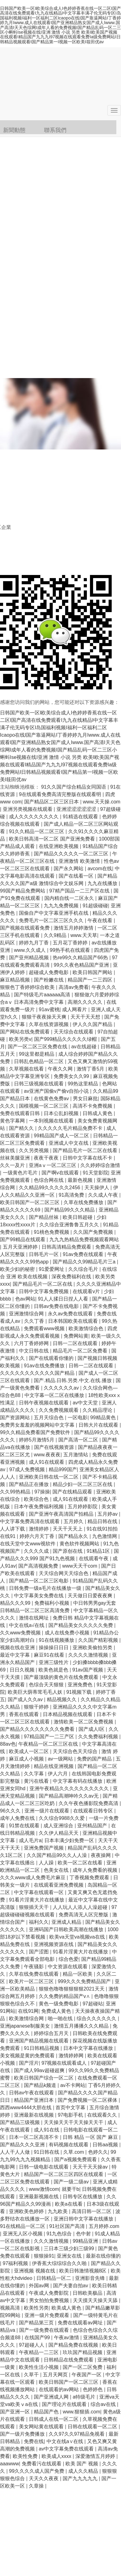 The width and height of the screenshot is (121, 2576). What do you see at coordinates (83, 2471) in the screenshot?
I see `成人久久精品` at bounding box center [83, 2471].